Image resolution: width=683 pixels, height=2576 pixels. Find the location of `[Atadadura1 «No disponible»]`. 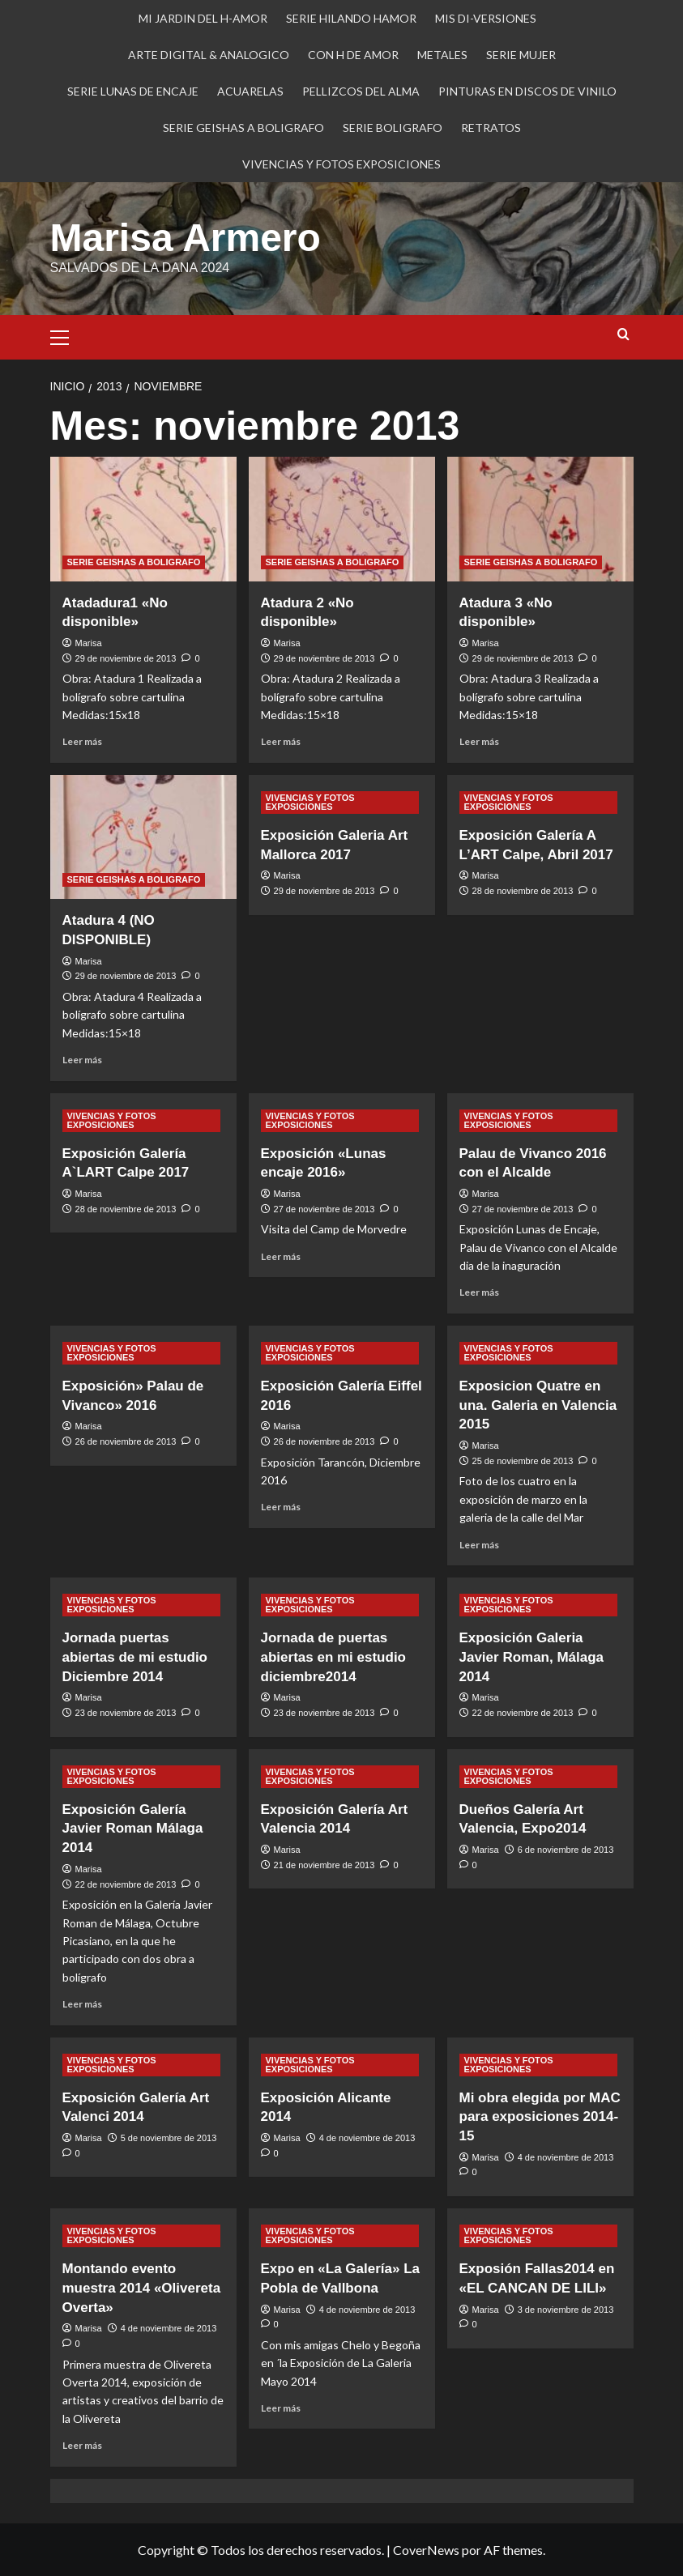

[Atadadura1 «No disponible»] is located at coordinates (143, 519).